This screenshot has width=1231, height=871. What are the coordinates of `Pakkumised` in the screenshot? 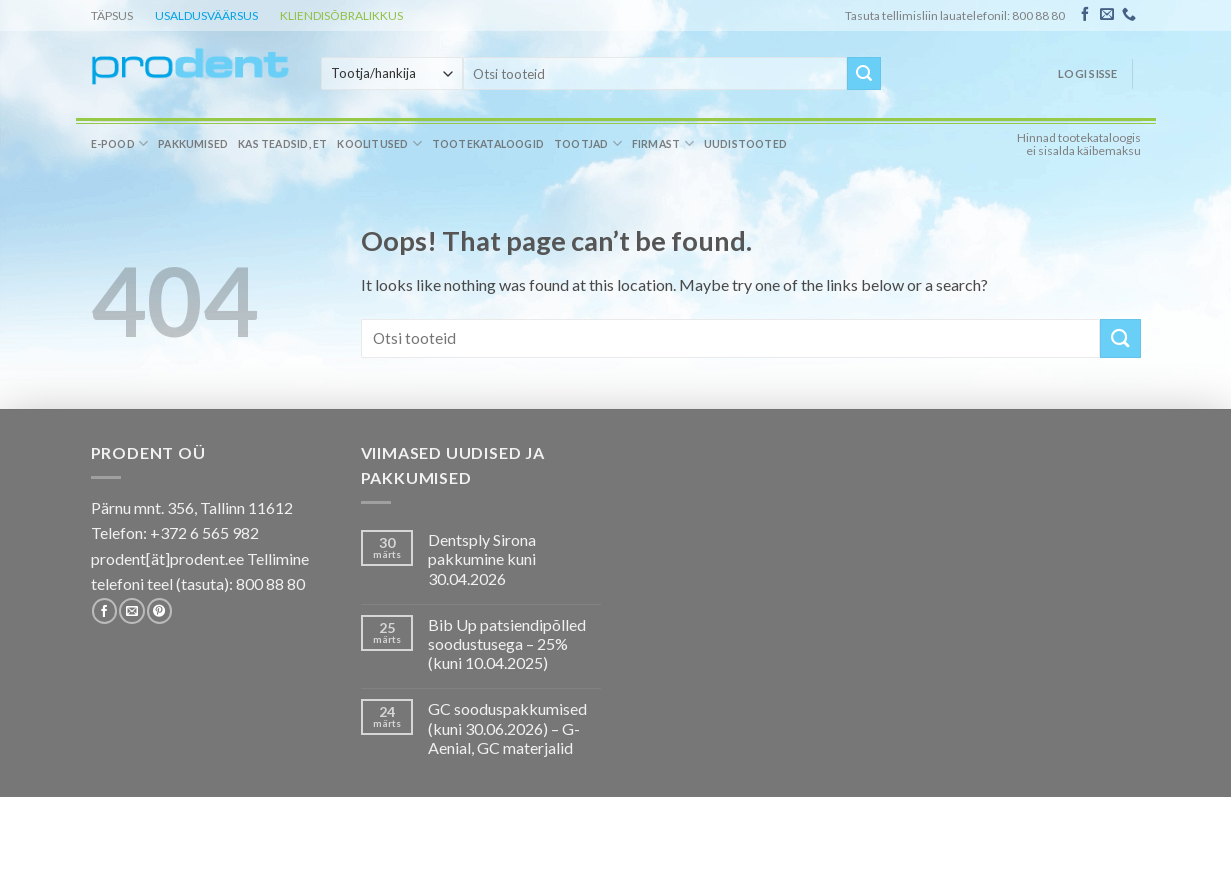 It's located at (193, 144).